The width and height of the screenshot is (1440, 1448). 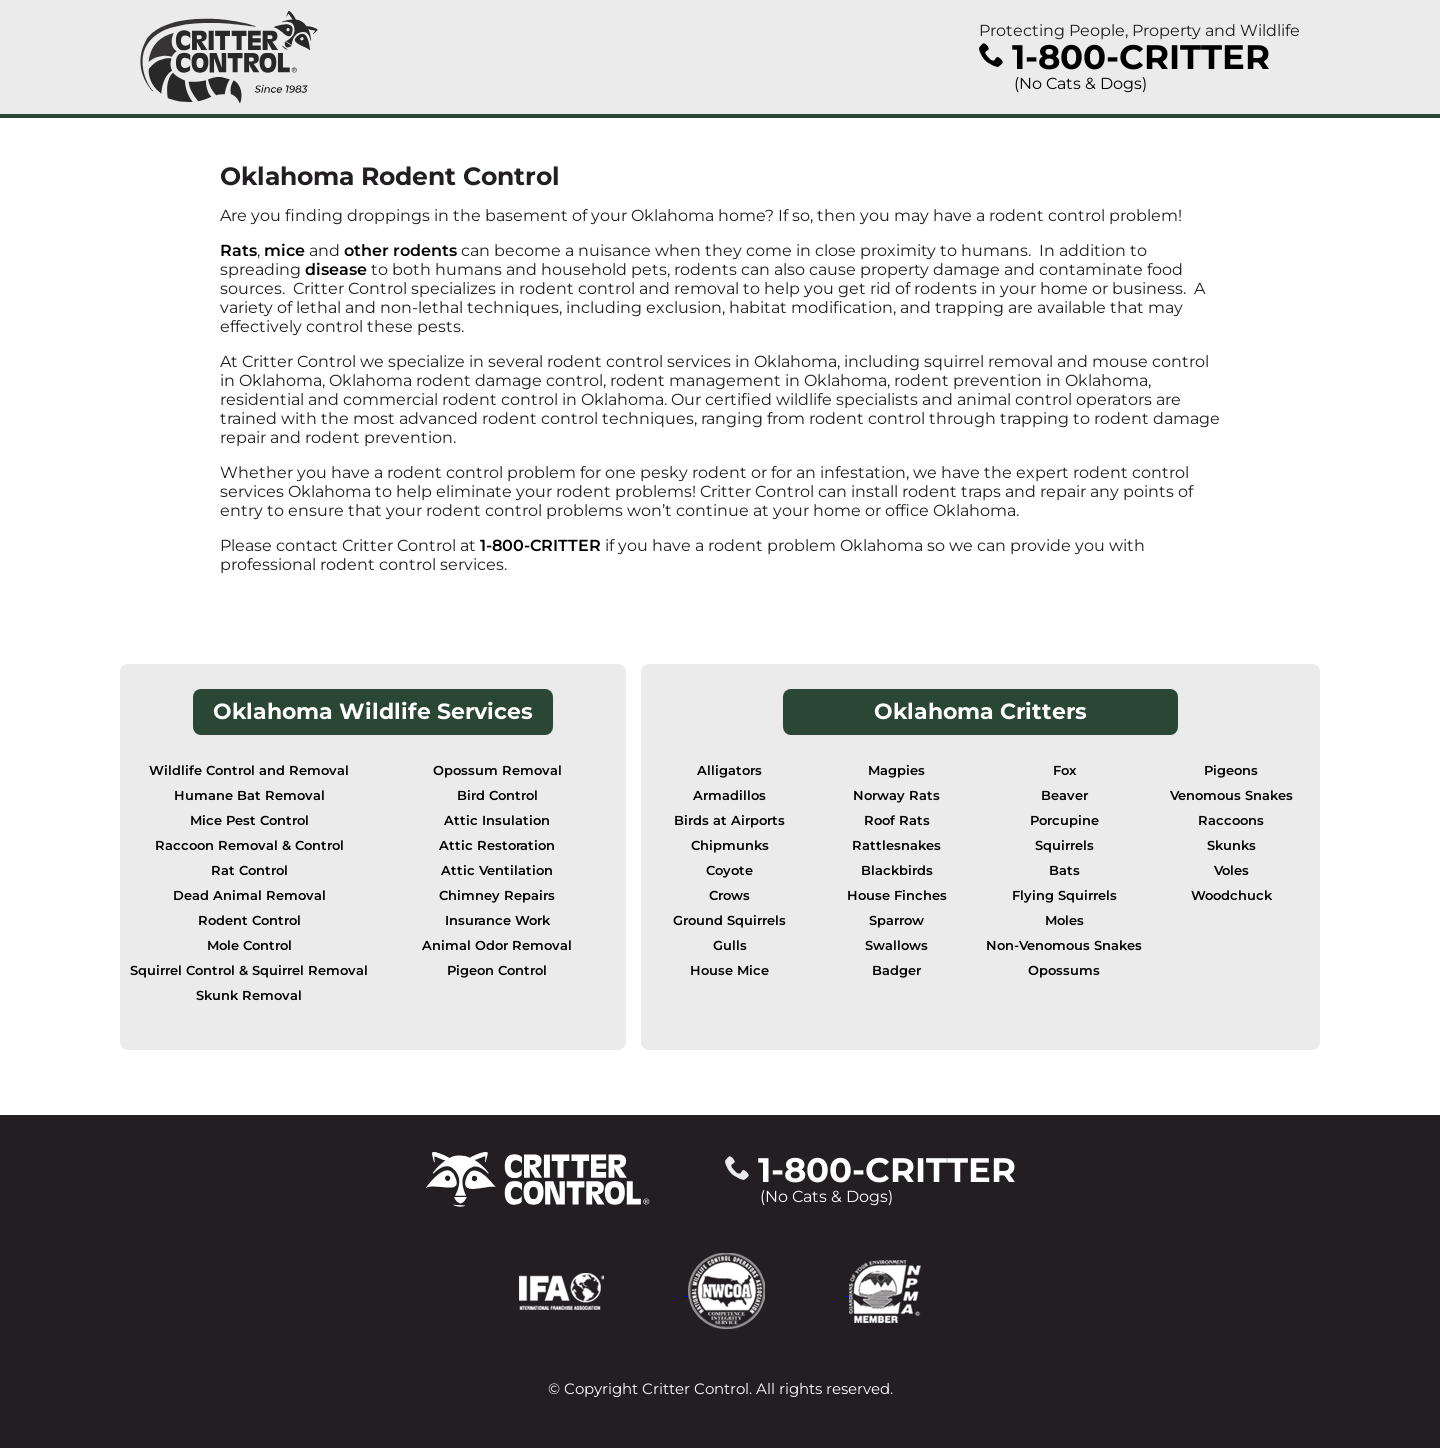 What do you see at coordinates (897, 820) in the screenshot?
I see `Roof Rats` at bounding box center [897, 820].